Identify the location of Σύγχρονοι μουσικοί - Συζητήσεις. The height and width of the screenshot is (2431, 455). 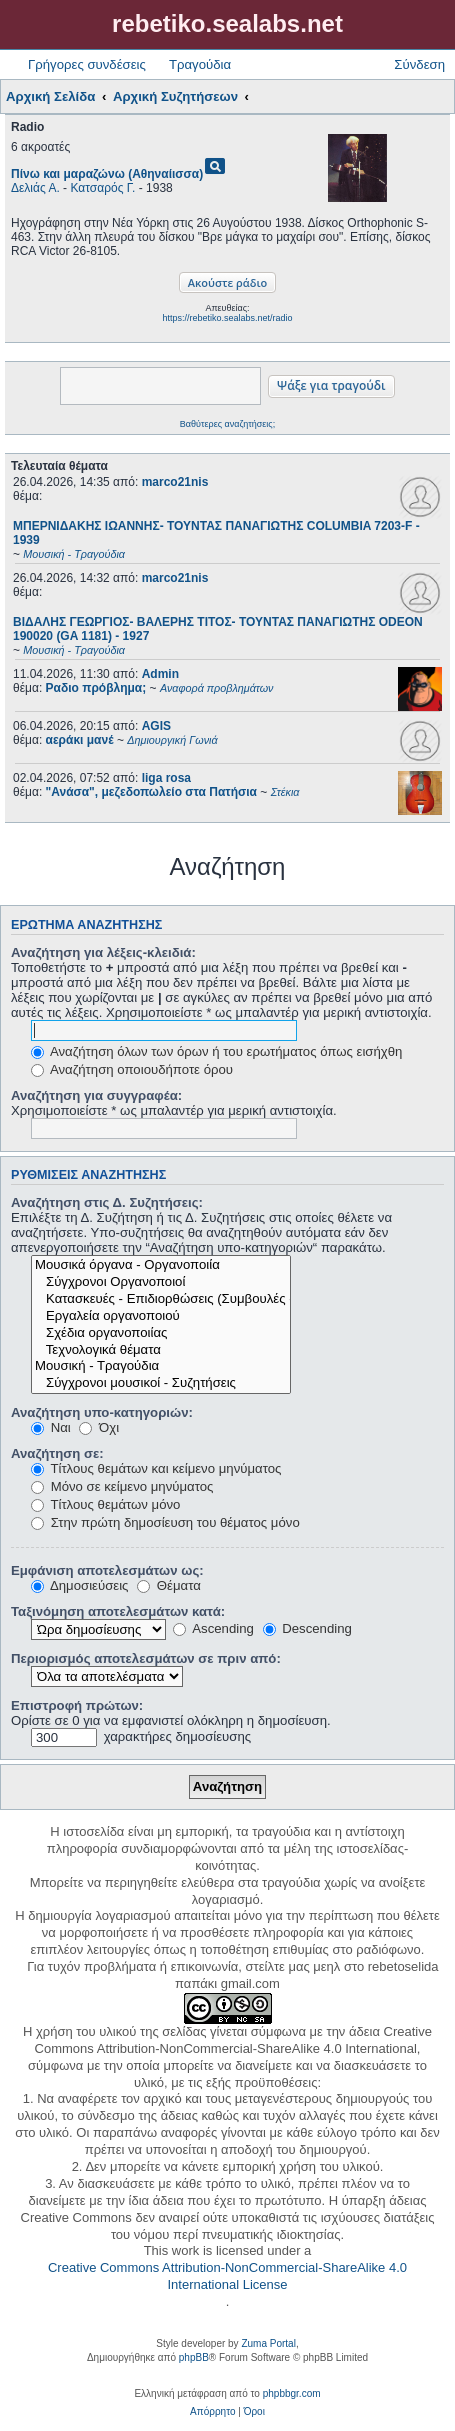
(161, 1383).